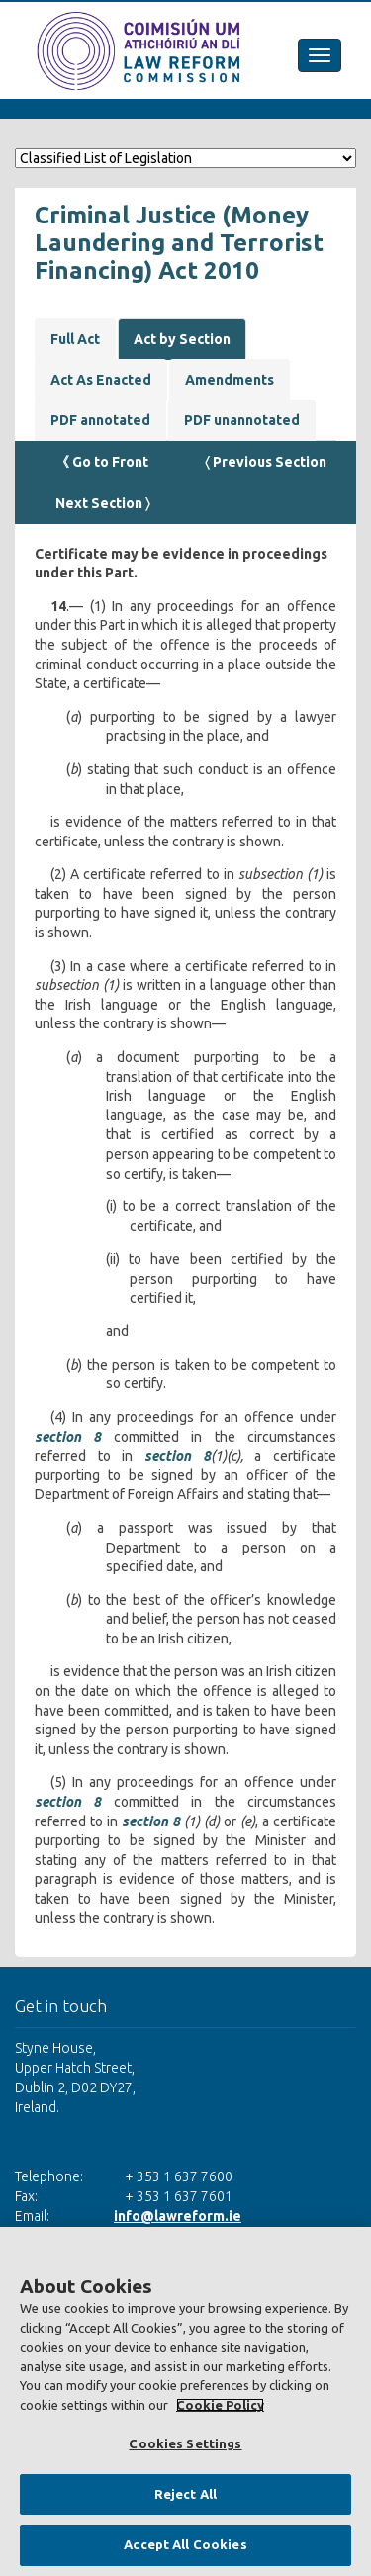 The image size is (371, 2576). Describe the element at coordinates (182, 339) in the screenshot. I see `Act by Section` at that location.